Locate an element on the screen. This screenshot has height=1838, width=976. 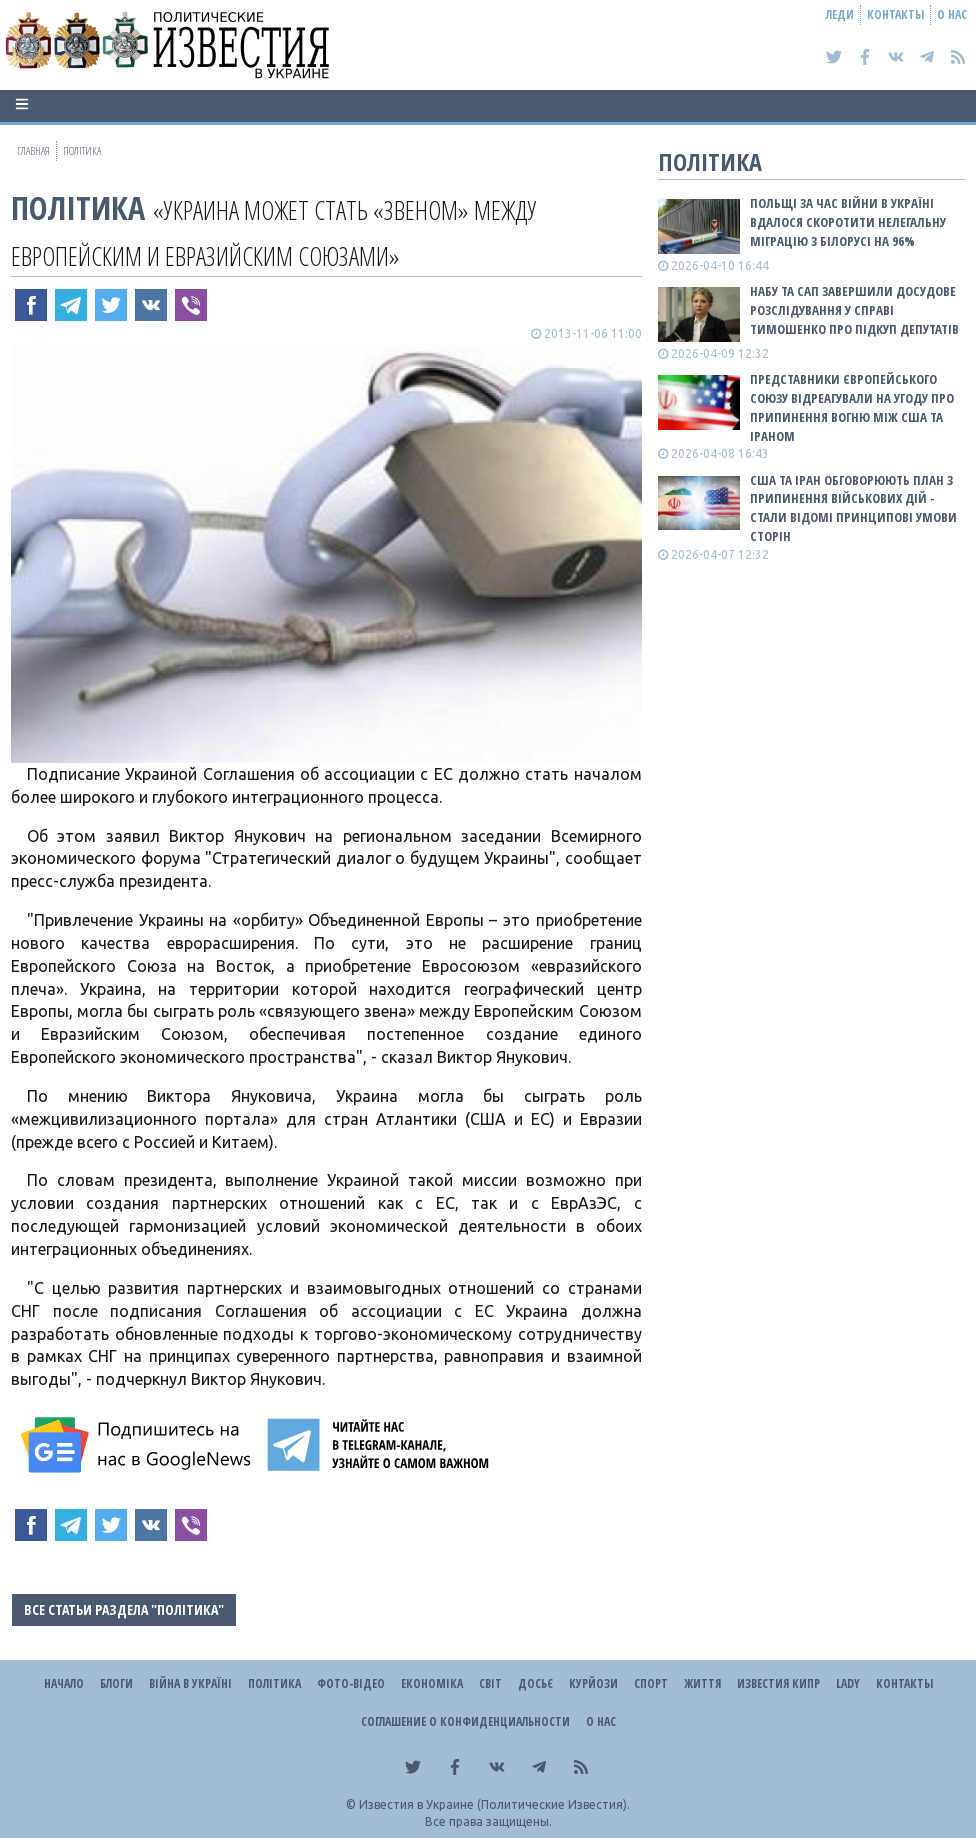
Спорт is located at coordinates (651, 1683).